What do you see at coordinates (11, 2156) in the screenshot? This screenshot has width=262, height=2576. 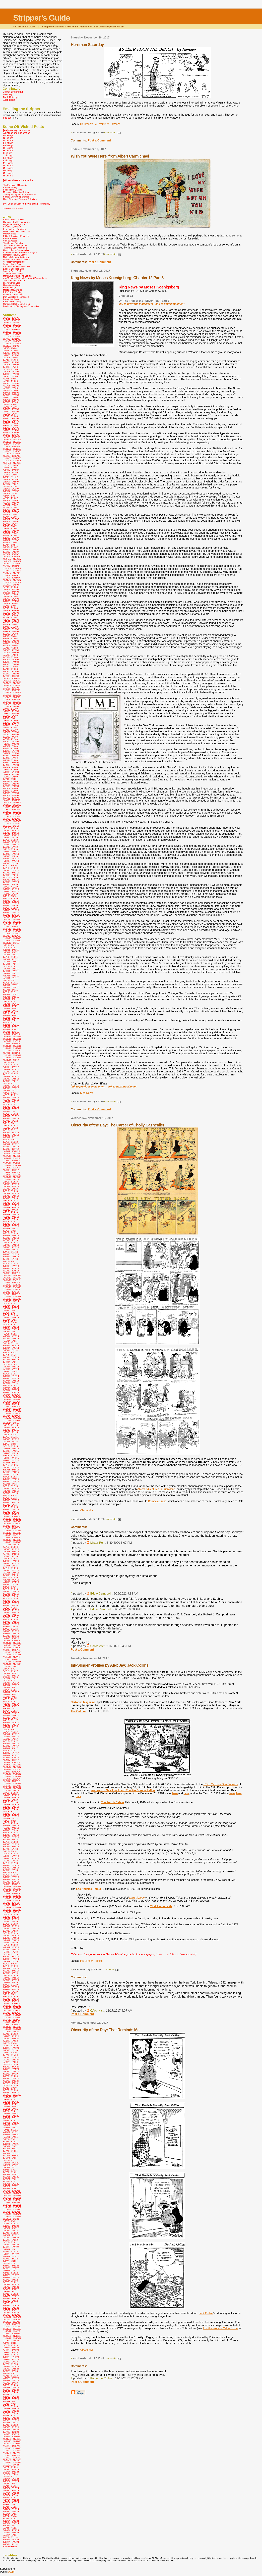 I see `6/20/21 - 6/27/21` at bounding box center [11, 2156].